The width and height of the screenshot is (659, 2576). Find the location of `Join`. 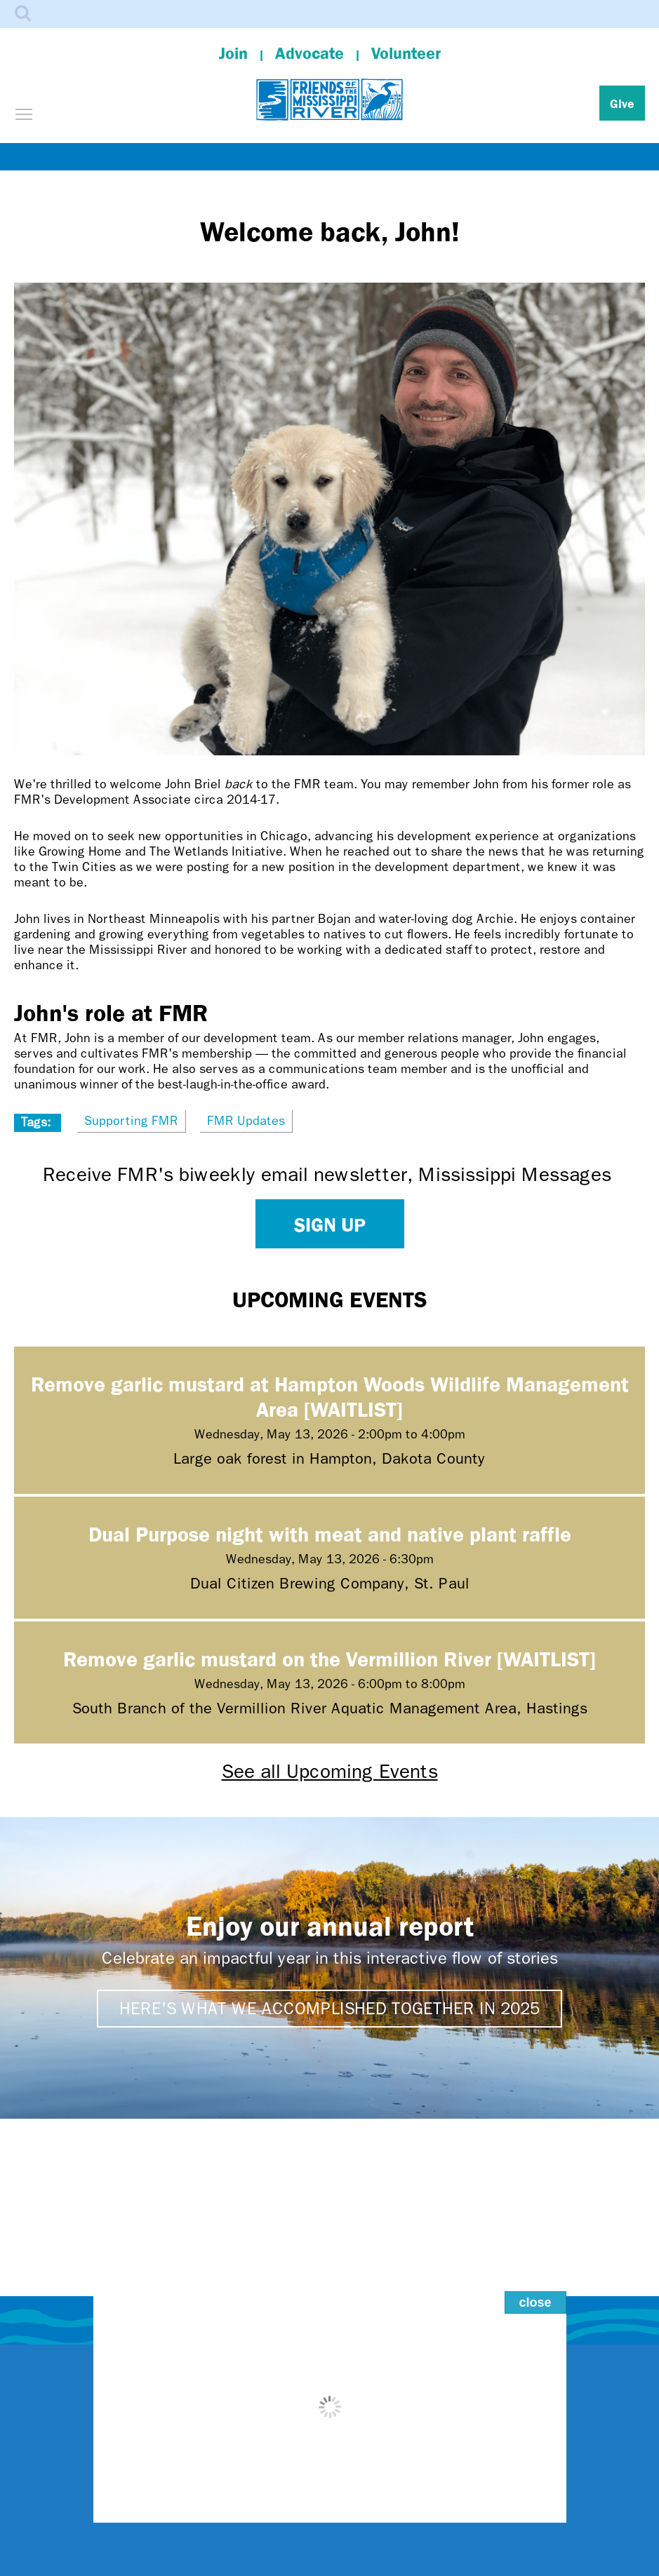

Join is located at coordinates (233, 53).